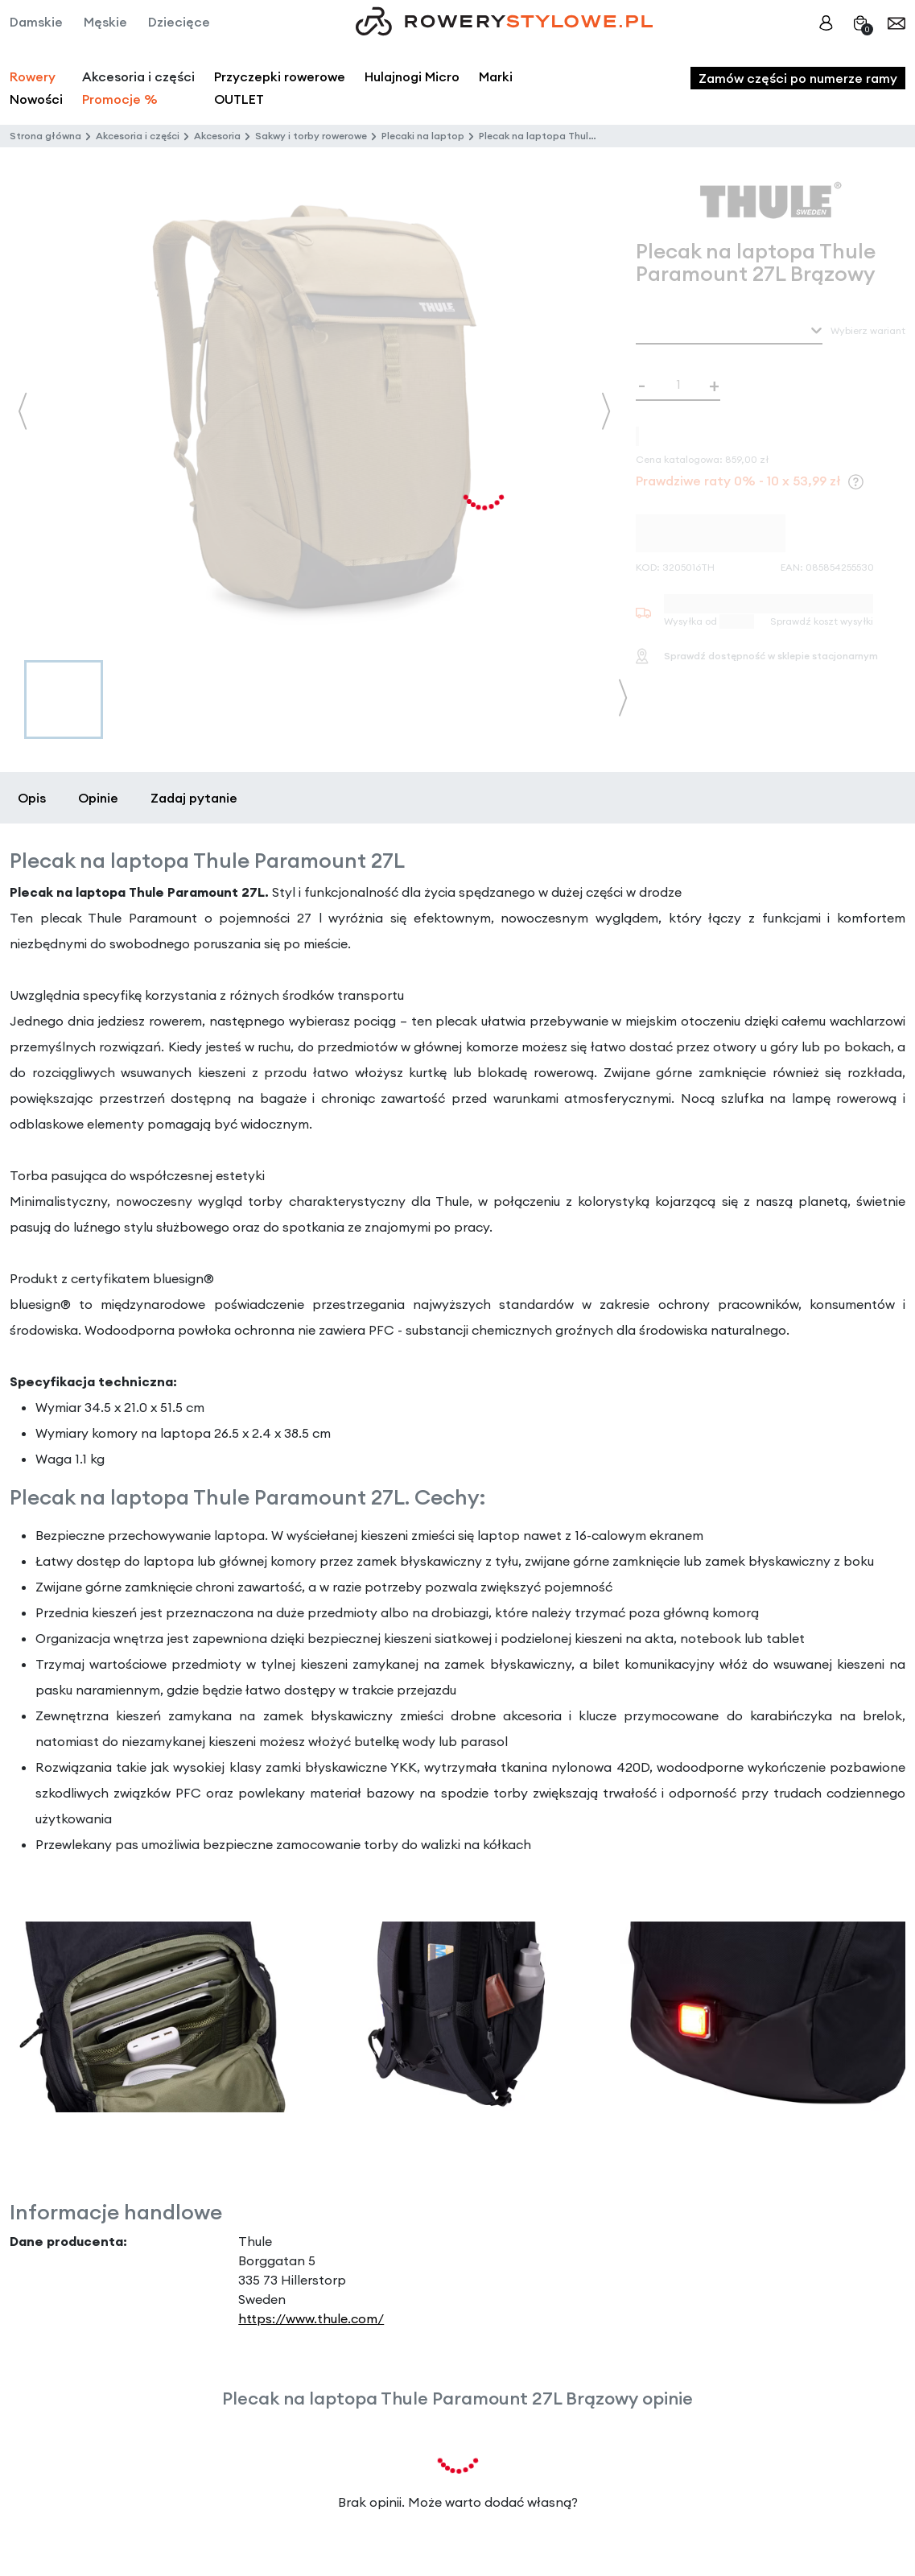  Describe the element at coordinates (98, 798) in the screenshot. I see `Opinie` at that location.